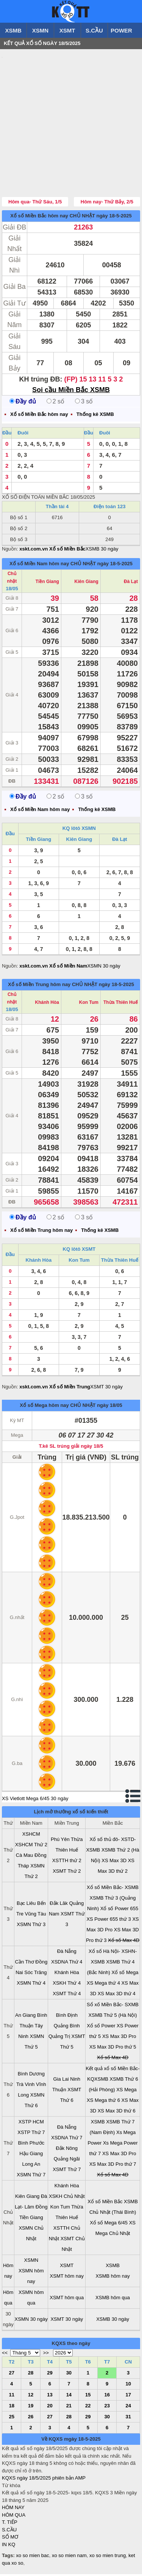 The image size is (142, 2576). Describe the element at coordinates (55, 403) in the screenshot. I see `2 số` at that location.